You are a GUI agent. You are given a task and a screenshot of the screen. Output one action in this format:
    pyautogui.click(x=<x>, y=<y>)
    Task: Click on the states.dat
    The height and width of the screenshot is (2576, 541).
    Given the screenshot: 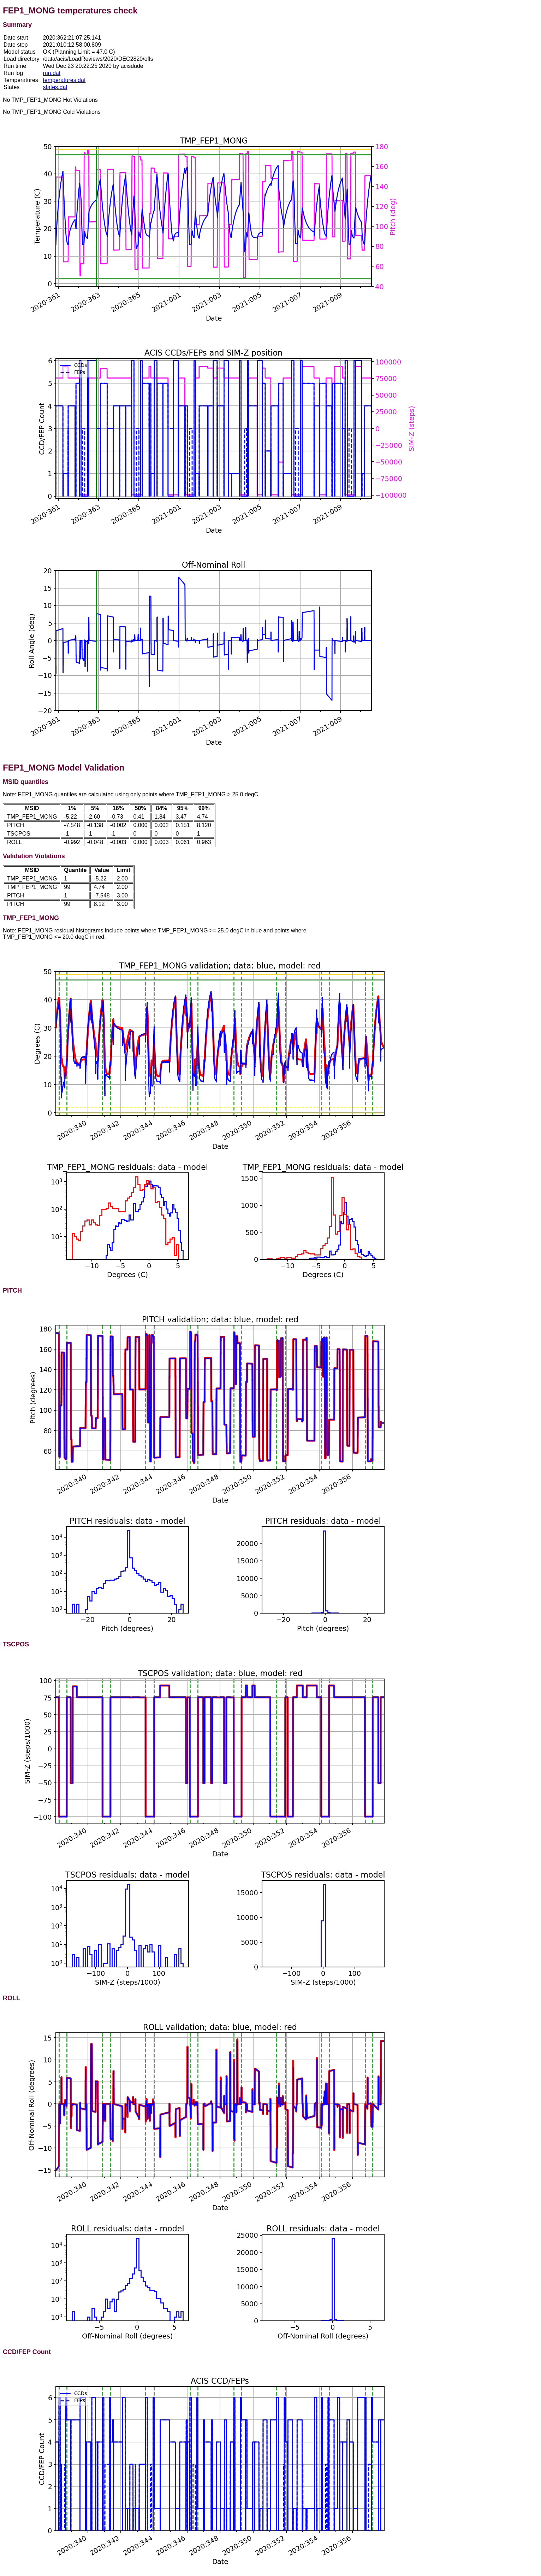 What is the action you would take?
    pyautogui.click(x=55, y=87)
    